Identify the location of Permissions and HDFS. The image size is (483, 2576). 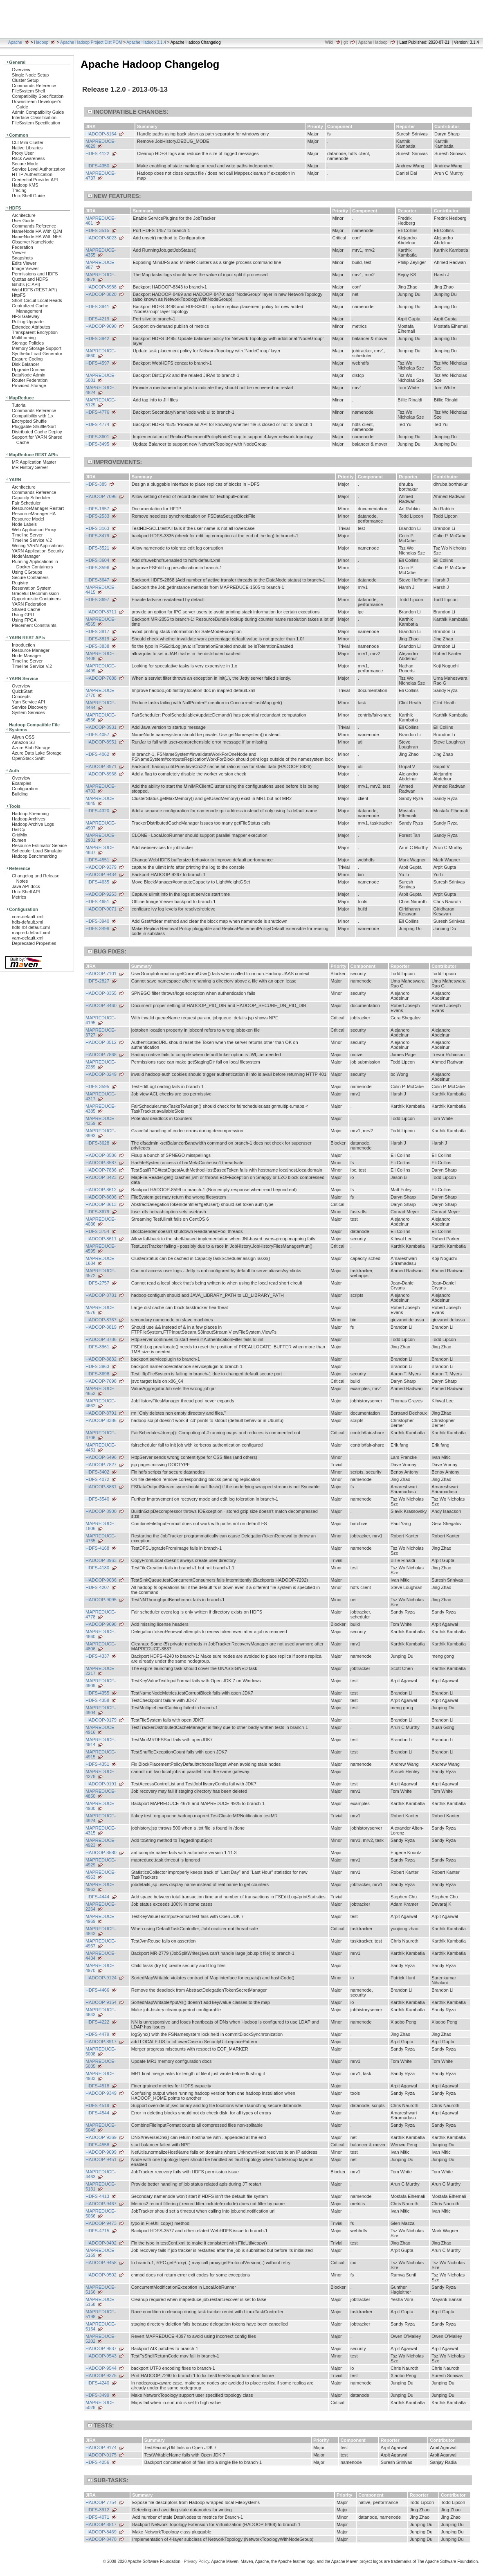
(35, 273).